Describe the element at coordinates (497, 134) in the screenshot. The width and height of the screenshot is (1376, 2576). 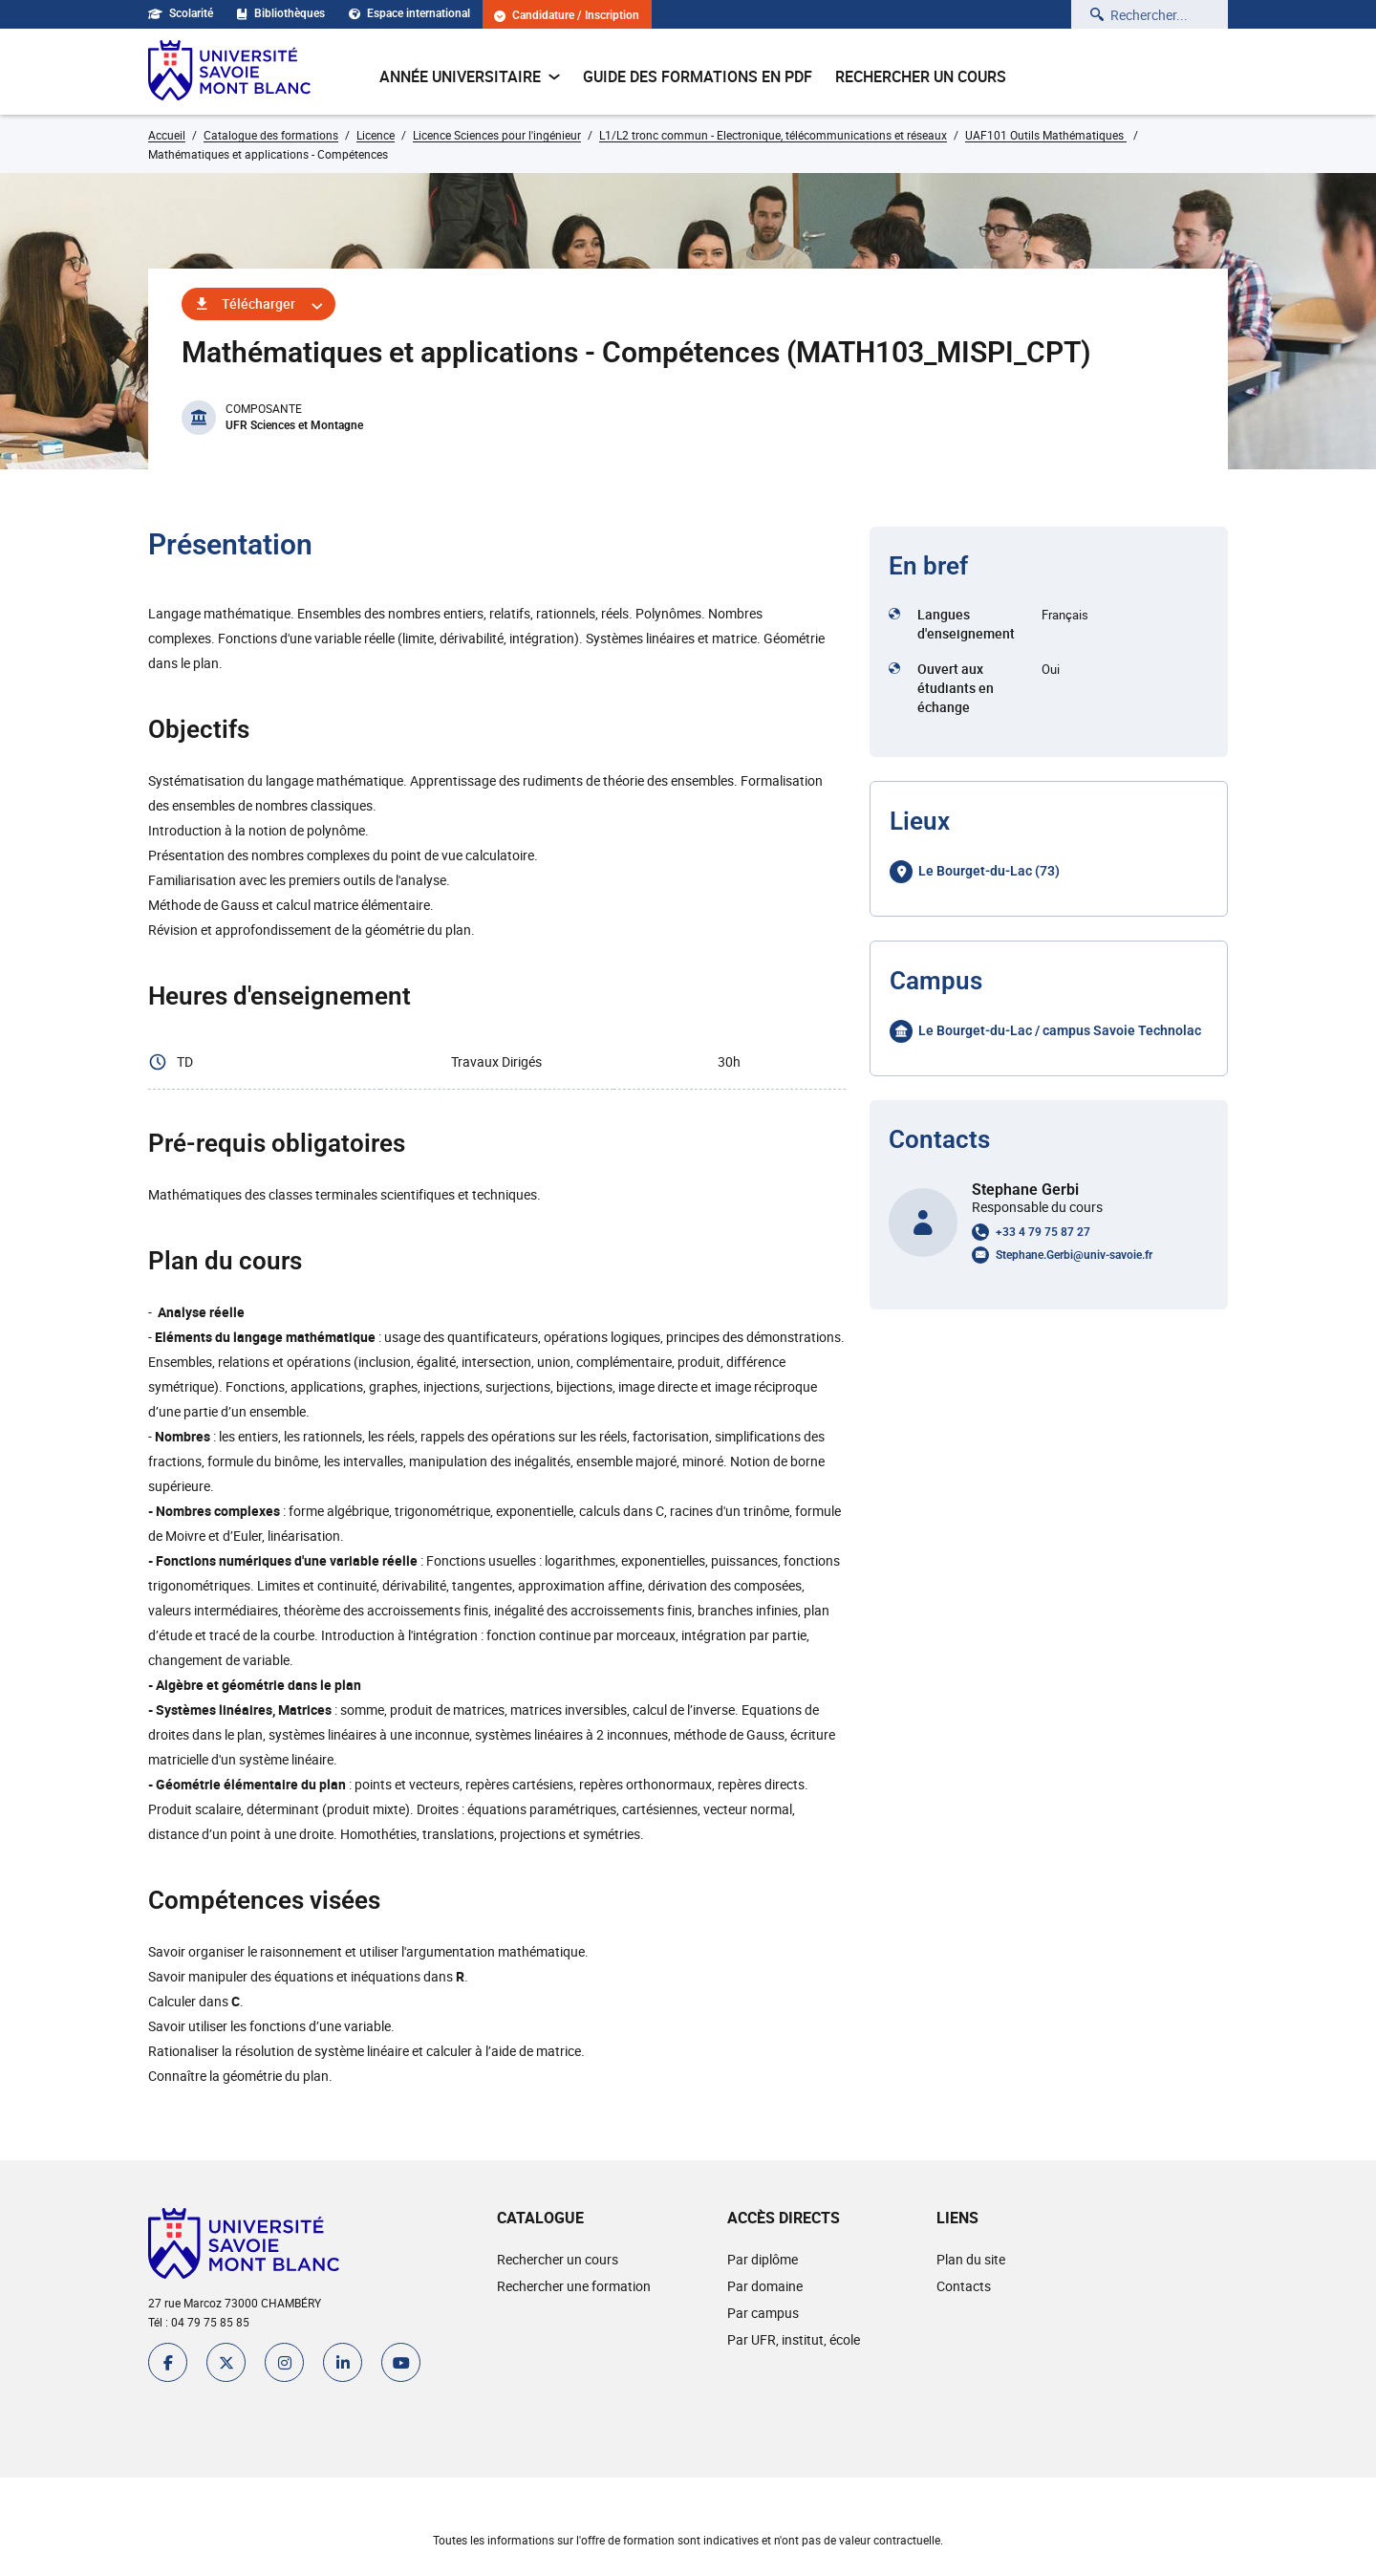
I see `Licence Sciences pour l'ingénieur` at that location.